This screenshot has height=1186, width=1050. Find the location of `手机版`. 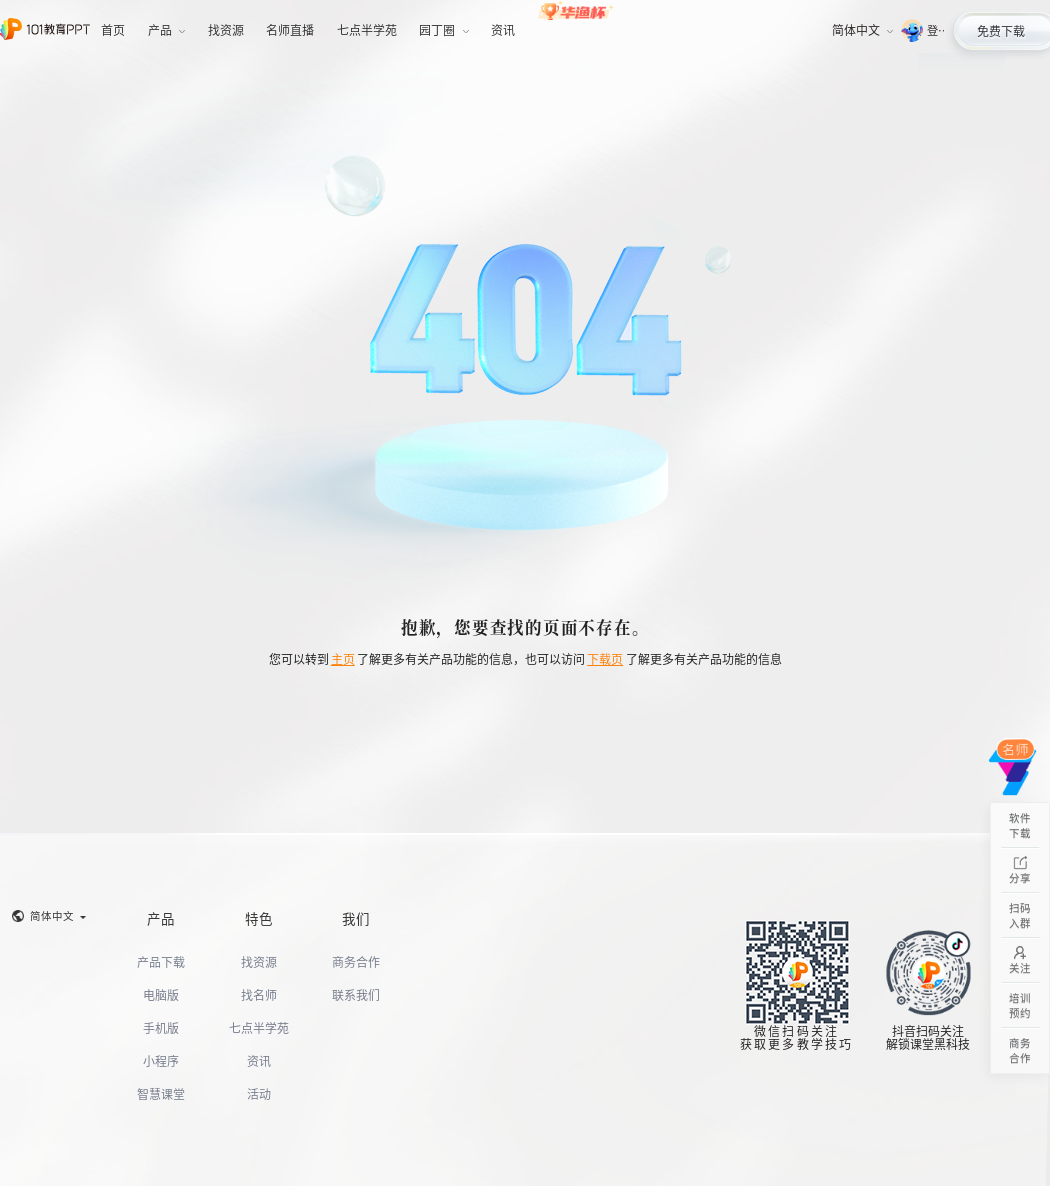

手机版 is located at coordinates (161, 1027).